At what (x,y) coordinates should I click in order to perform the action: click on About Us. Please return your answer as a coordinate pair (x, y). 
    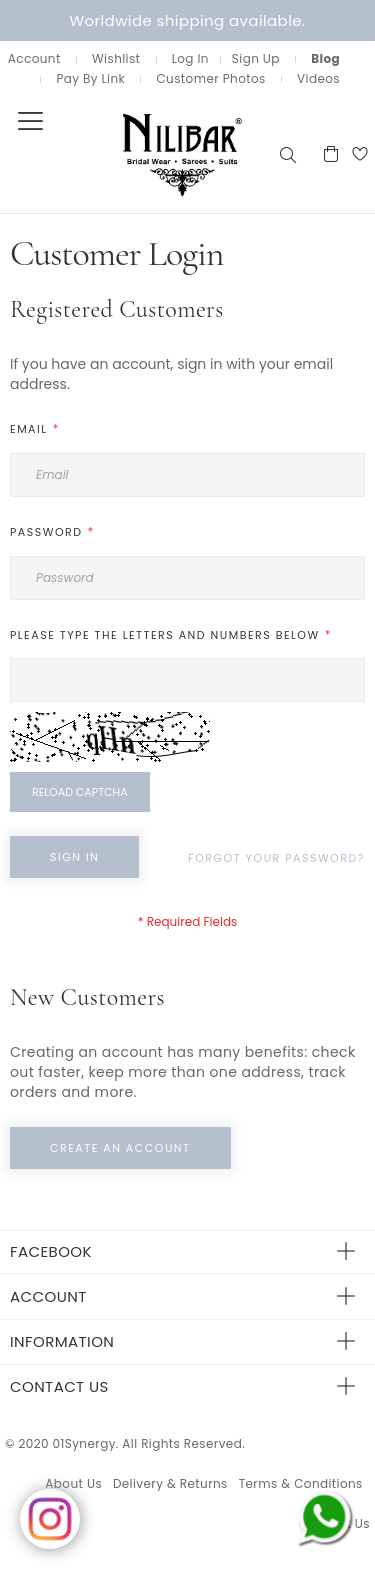
    Looking at the image, I should click on (73, 1483).